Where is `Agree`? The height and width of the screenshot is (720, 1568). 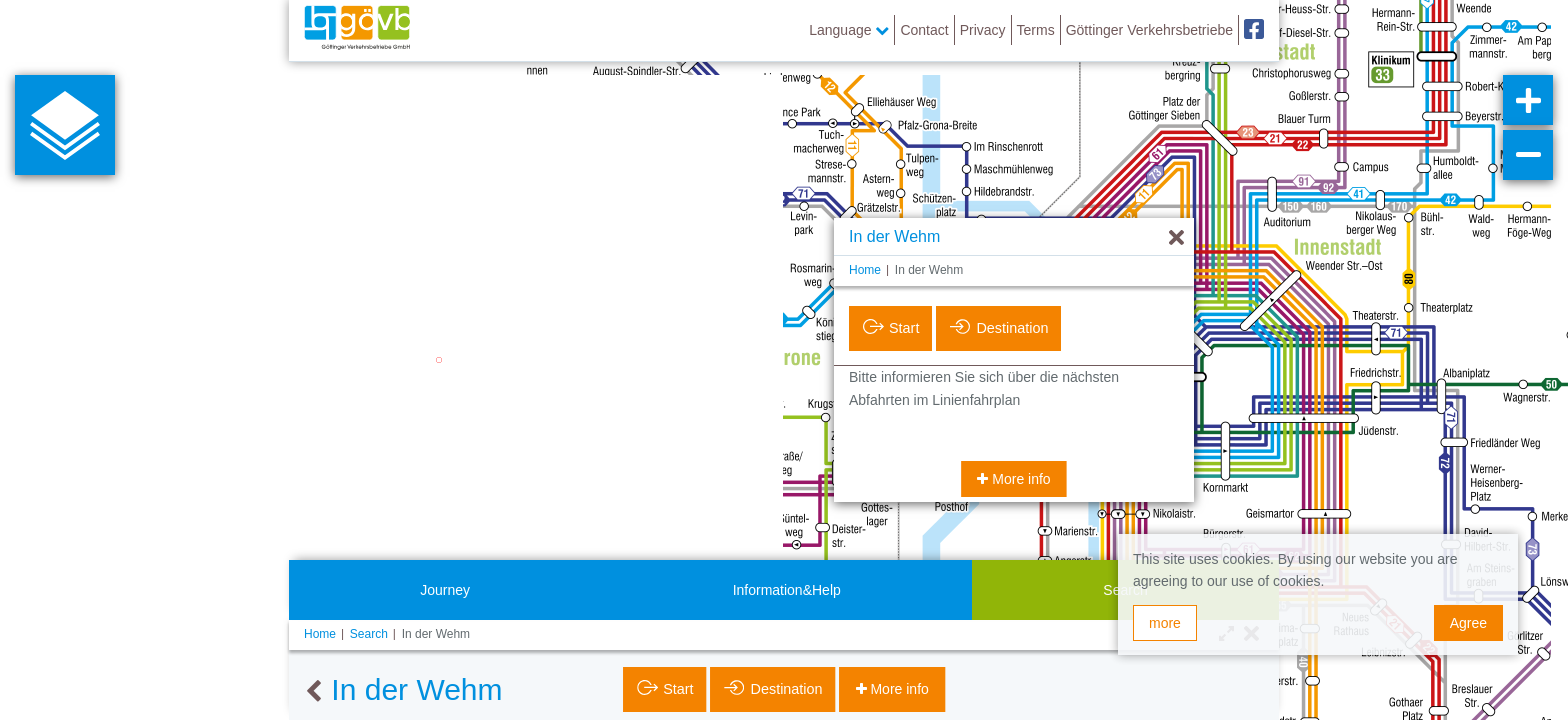 Agree is located at coordinates (1468, 623).